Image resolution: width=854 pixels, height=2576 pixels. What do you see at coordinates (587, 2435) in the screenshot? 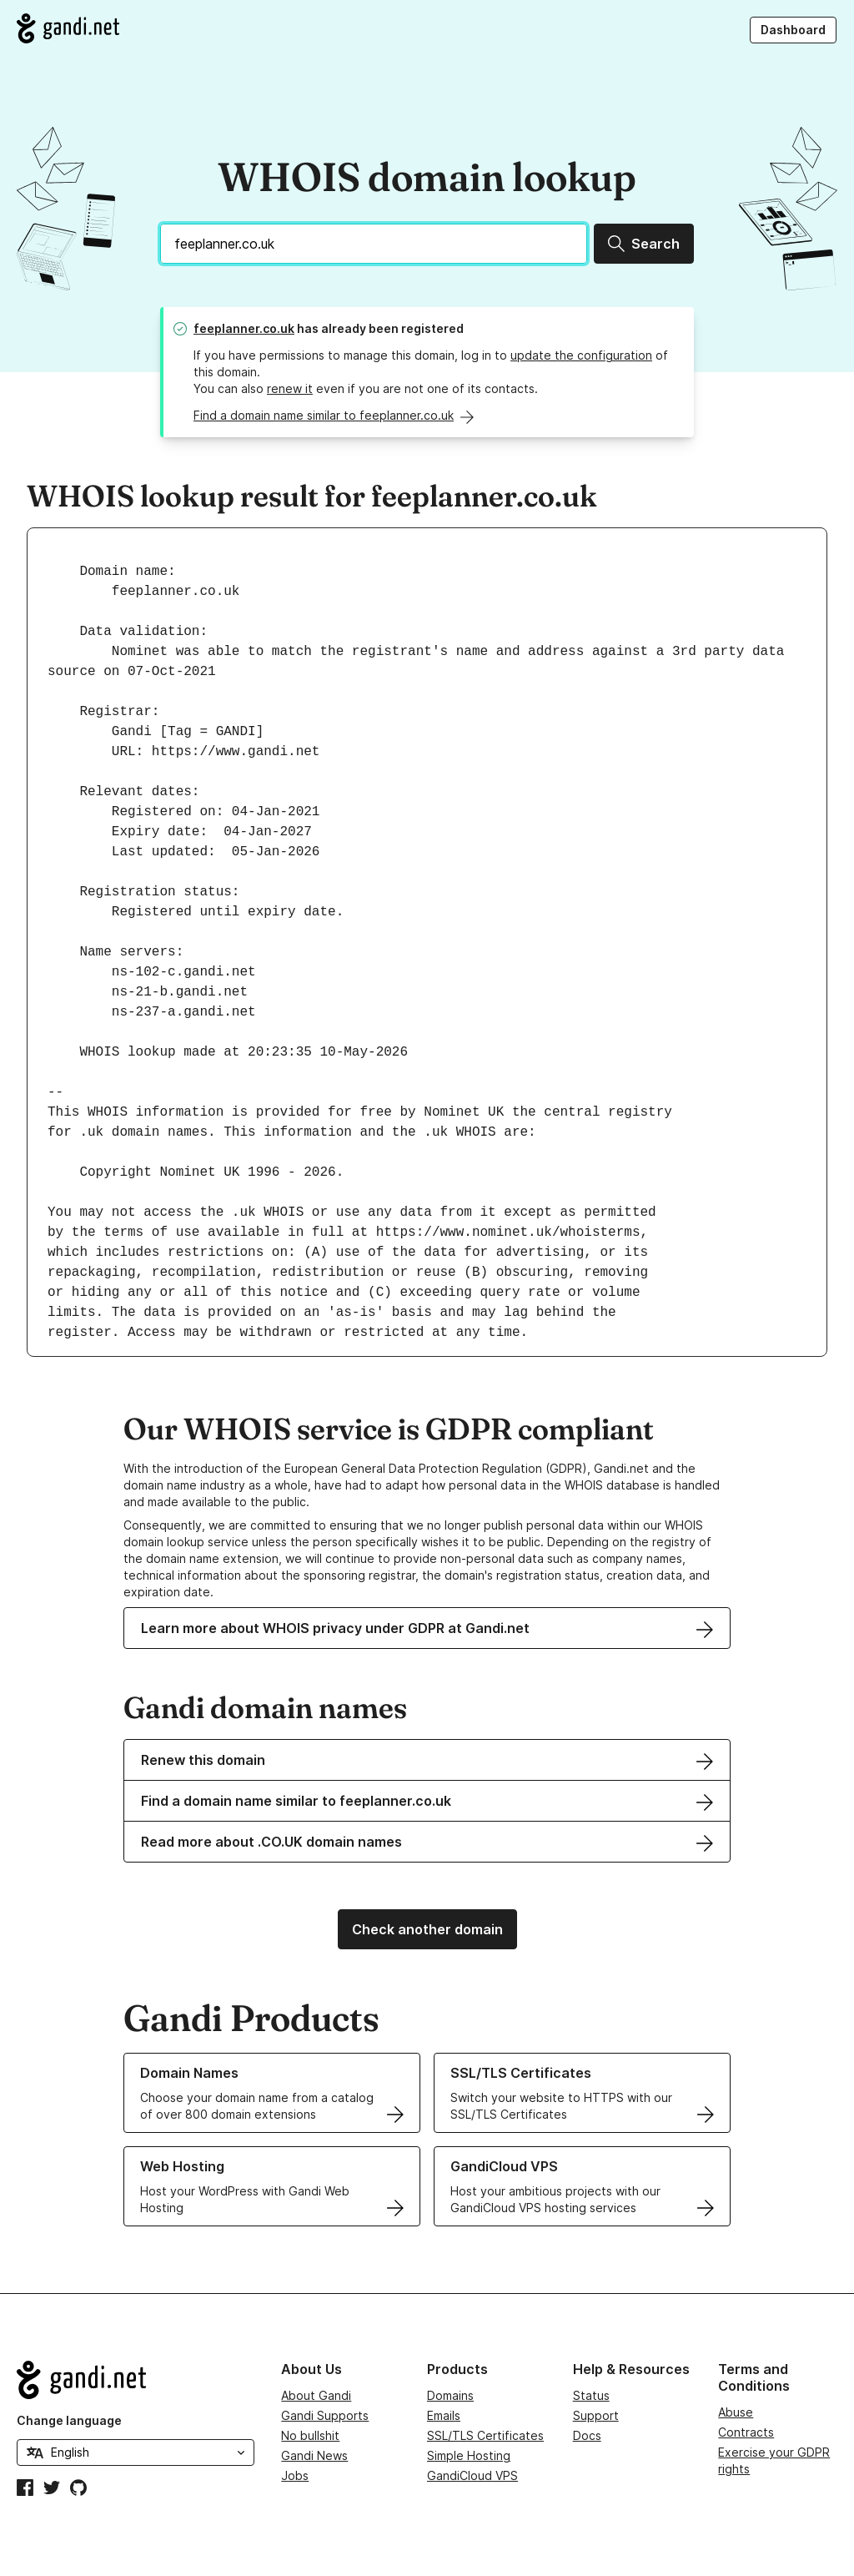
I see `Docs` at bounding box center [587, 2435].